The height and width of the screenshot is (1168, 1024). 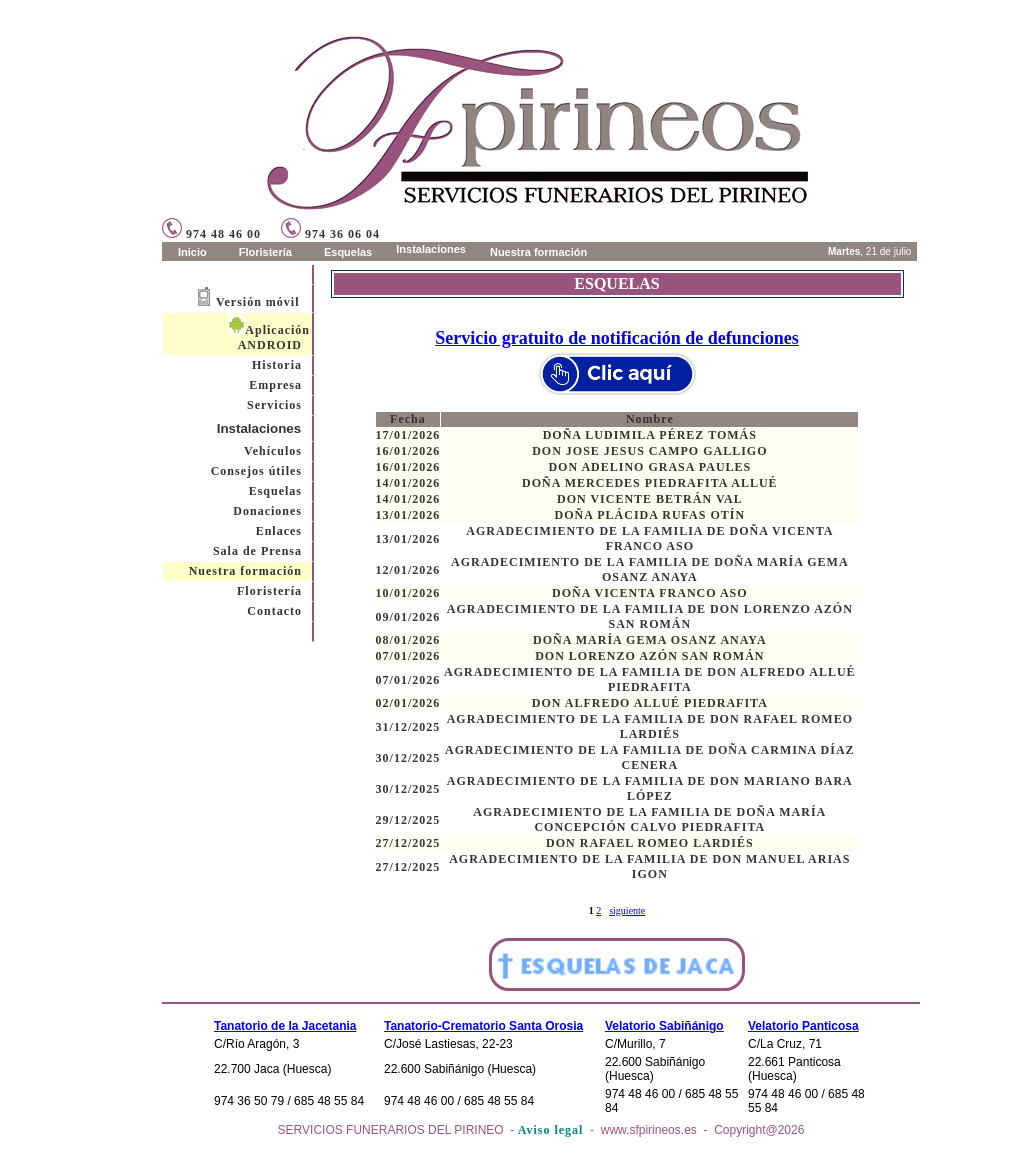 What do you see at coordinates (649, 819) in the screenshot?
I see `AGRADECIMIENTO DE LA FAMILIA DE DOÑA MARÍA CONCEPCIÓN CALVO PIEDRAFITA` at bounding box center [649, 819].